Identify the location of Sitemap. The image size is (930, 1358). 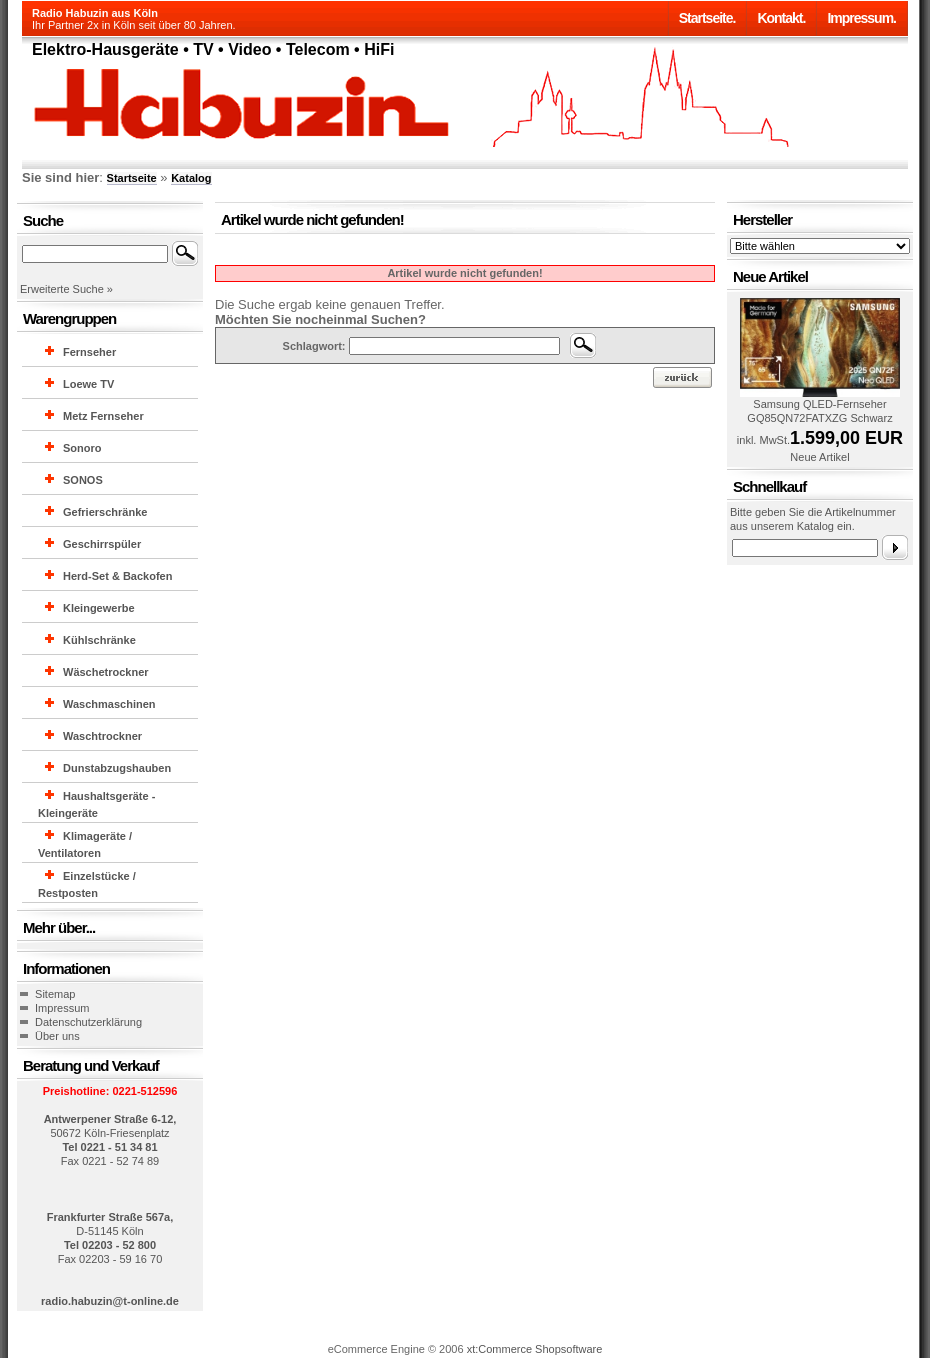
(55, 994).